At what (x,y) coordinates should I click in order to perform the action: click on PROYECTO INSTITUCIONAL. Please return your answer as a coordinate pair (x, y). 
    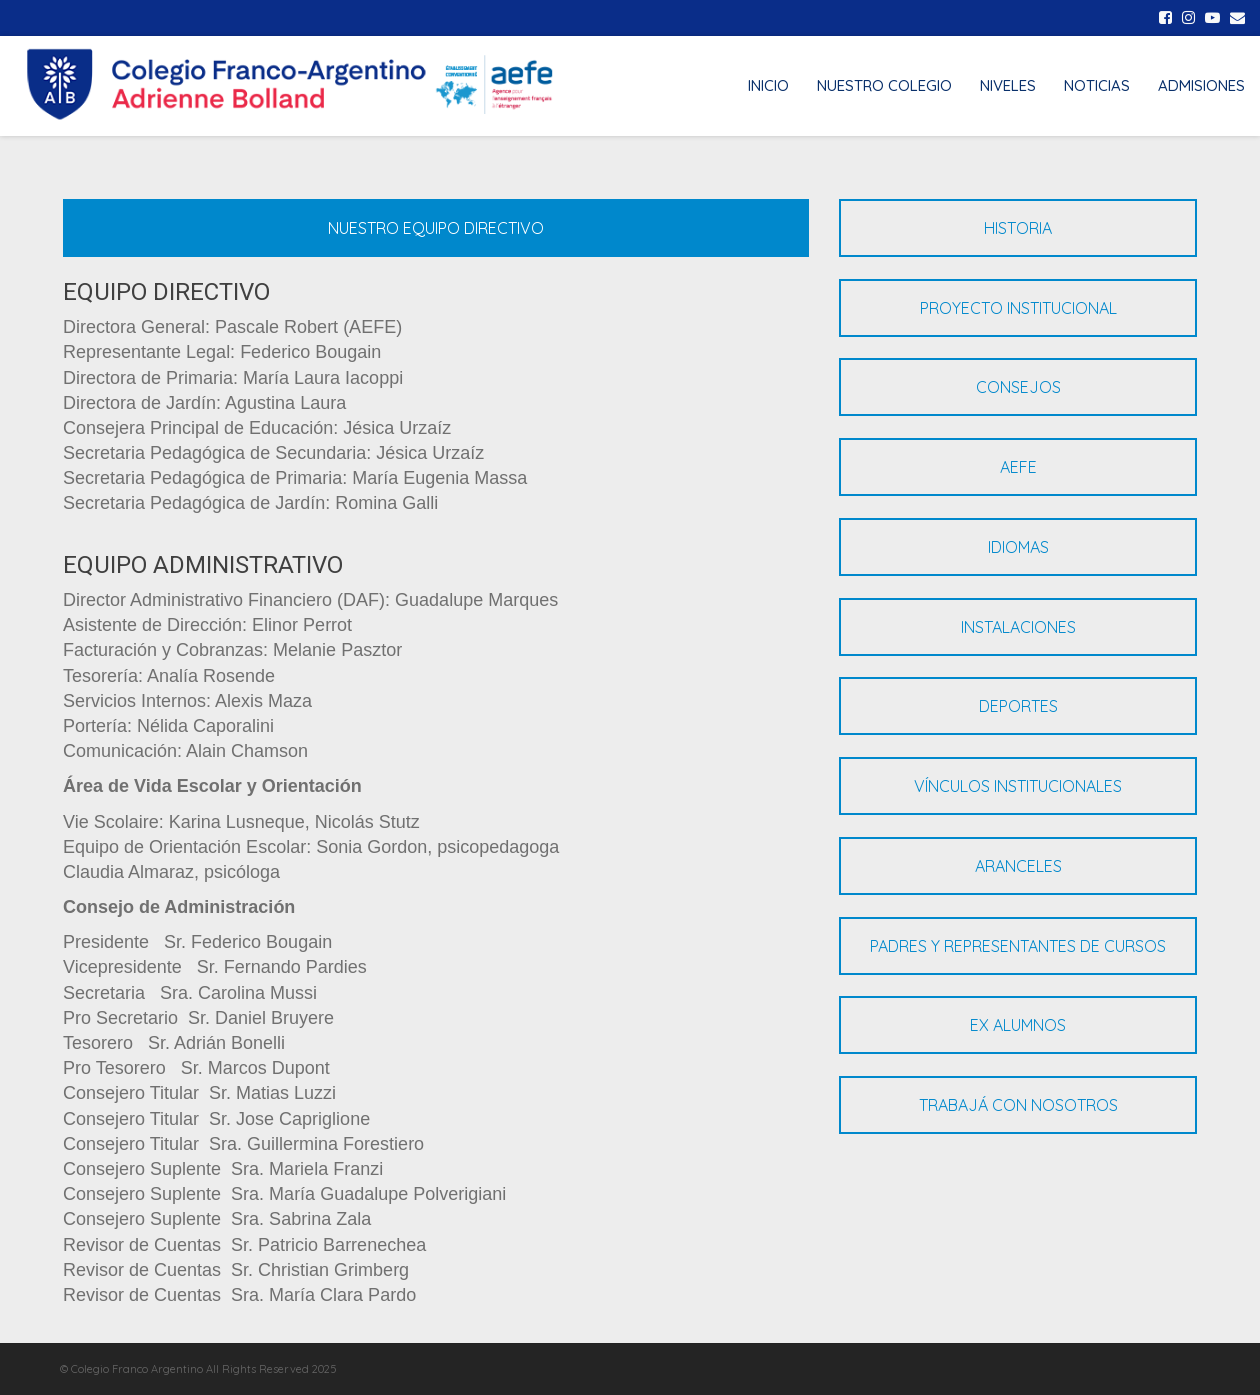
    Looking at the image, I should click on (1018, 308).